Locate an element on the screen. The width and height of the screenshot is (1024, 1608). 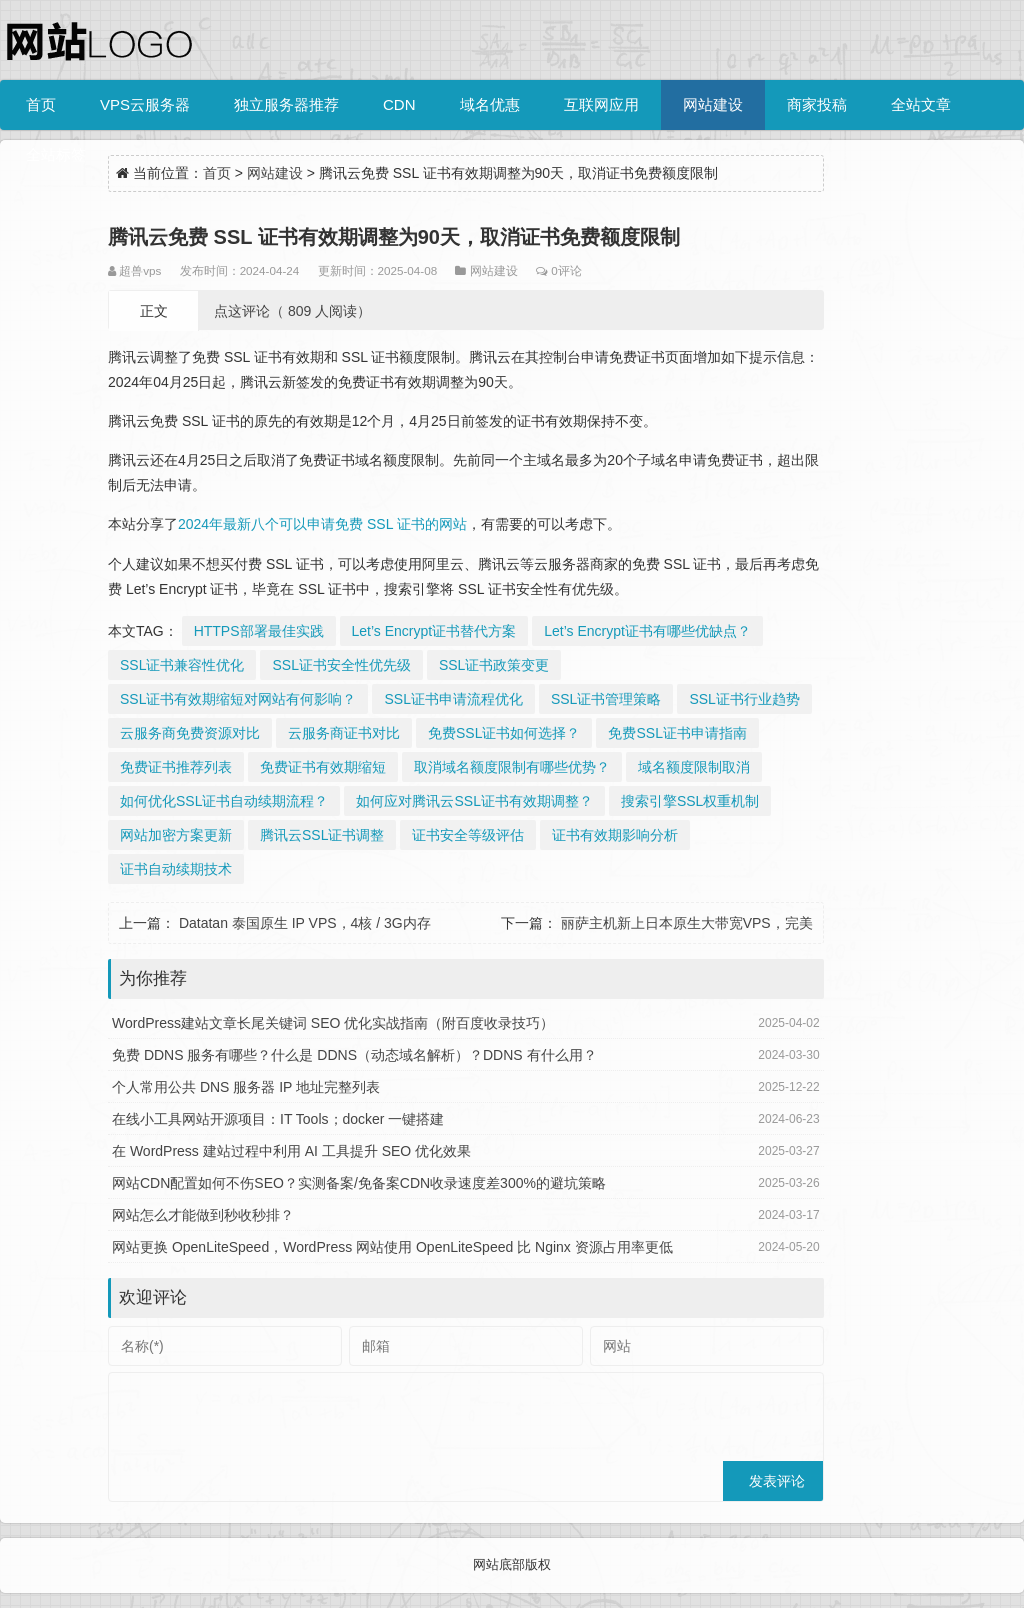
SSL证书安全性优先级 is located at coordinates (341, 665).